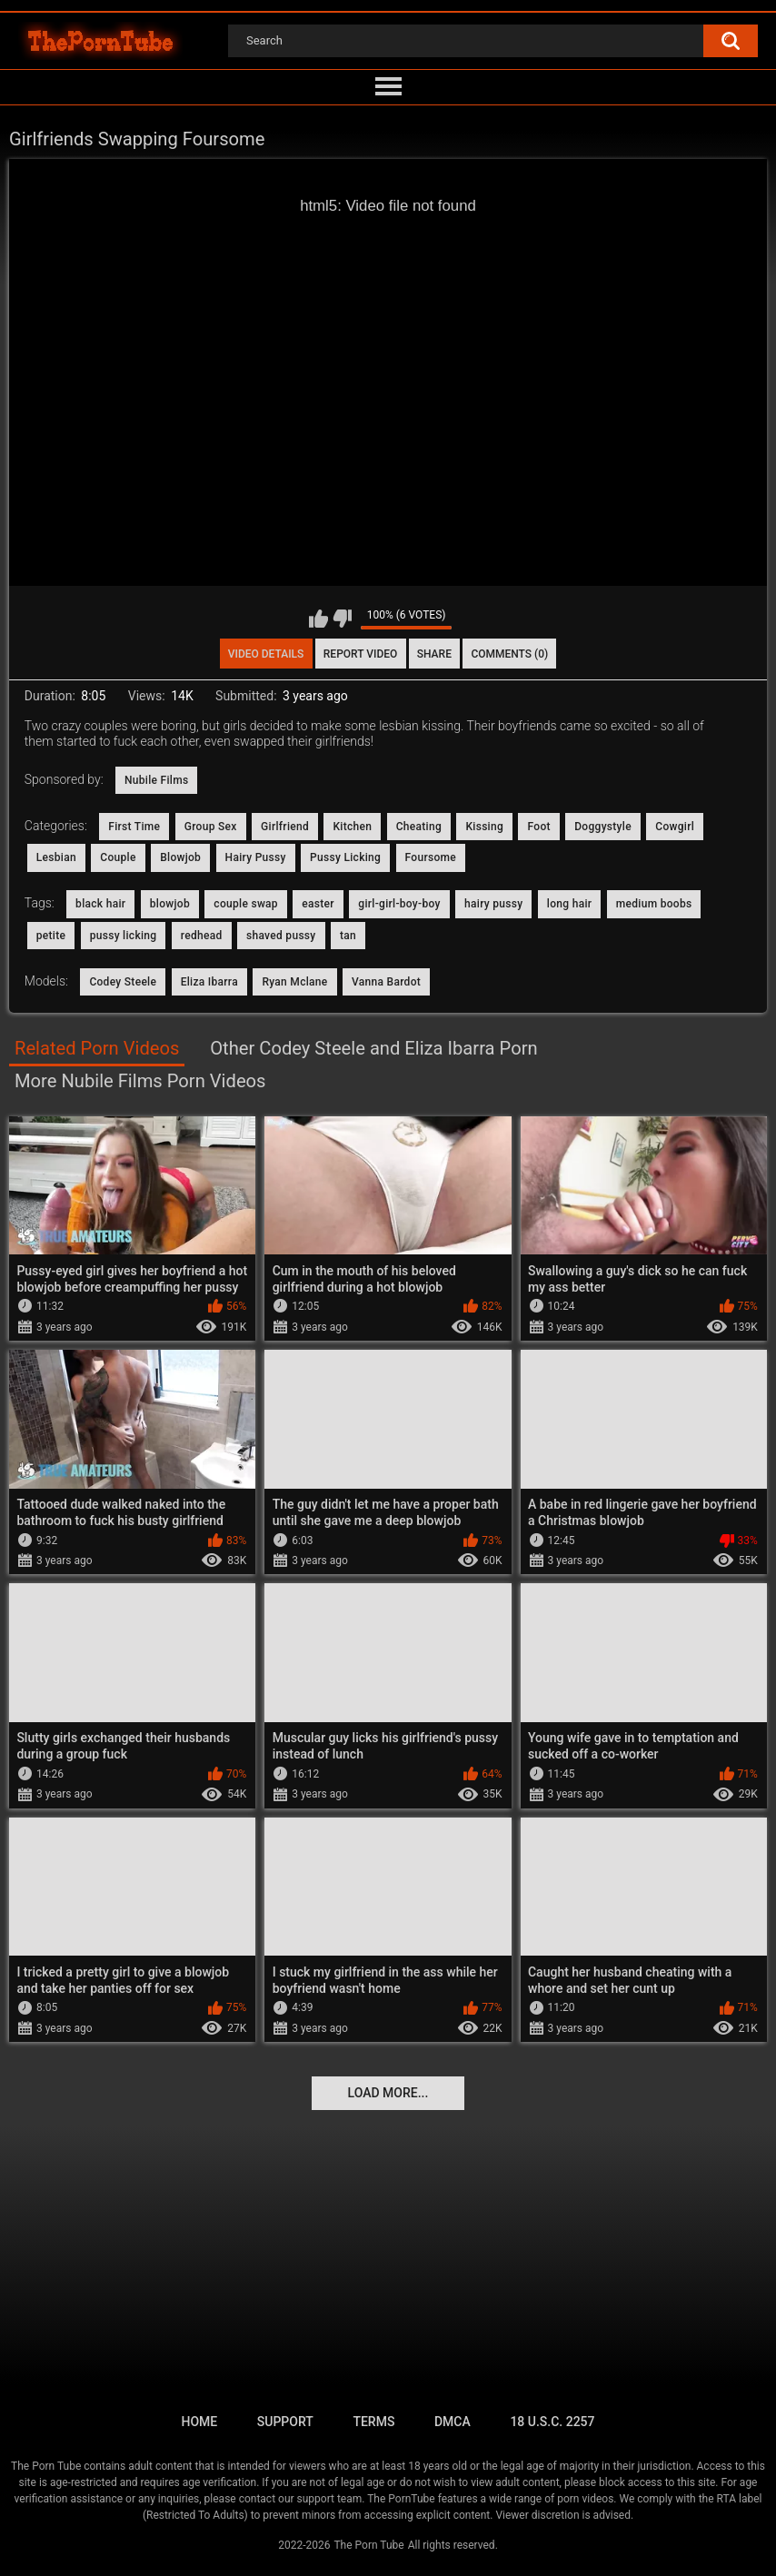 This screenshot has height=2576, width=776. What do you see at coordinates (373, 1048) in the screenshot?
I see `Other Codey Steele and Eliza Ibarra Porn` at bounding box center [373, 1048].